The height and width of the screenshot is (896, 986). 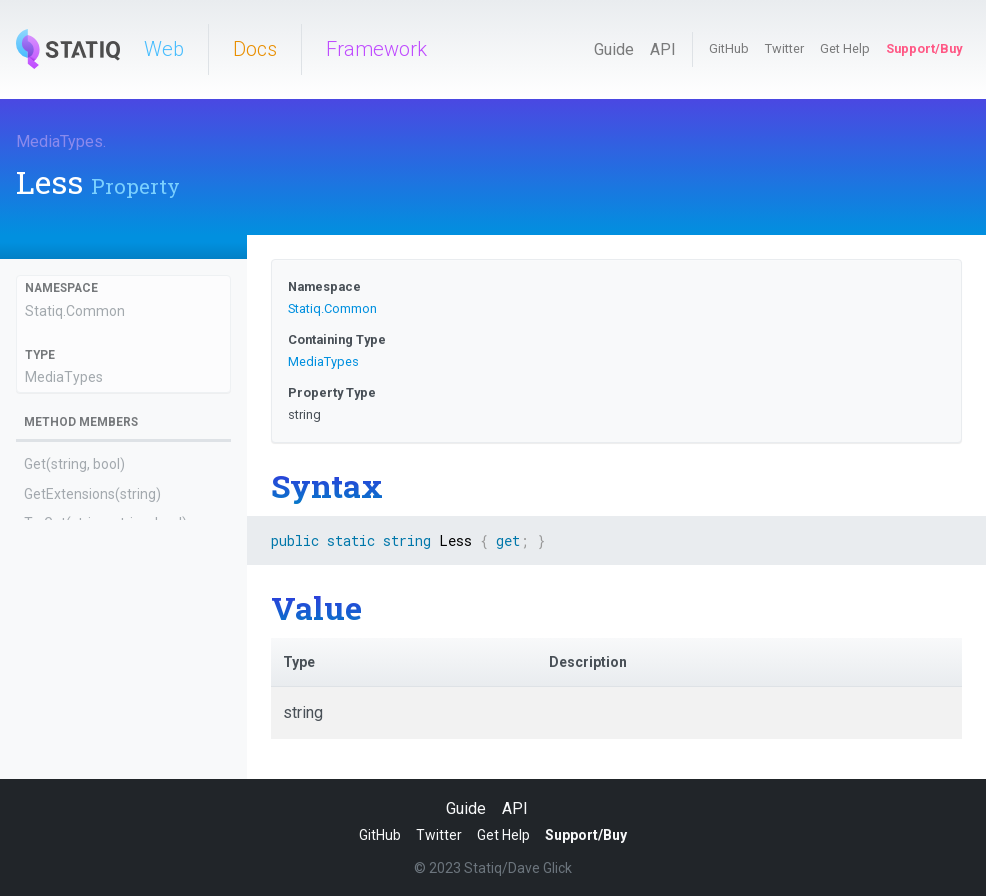 I want to click on Twitter, so click(x=784, y=48).